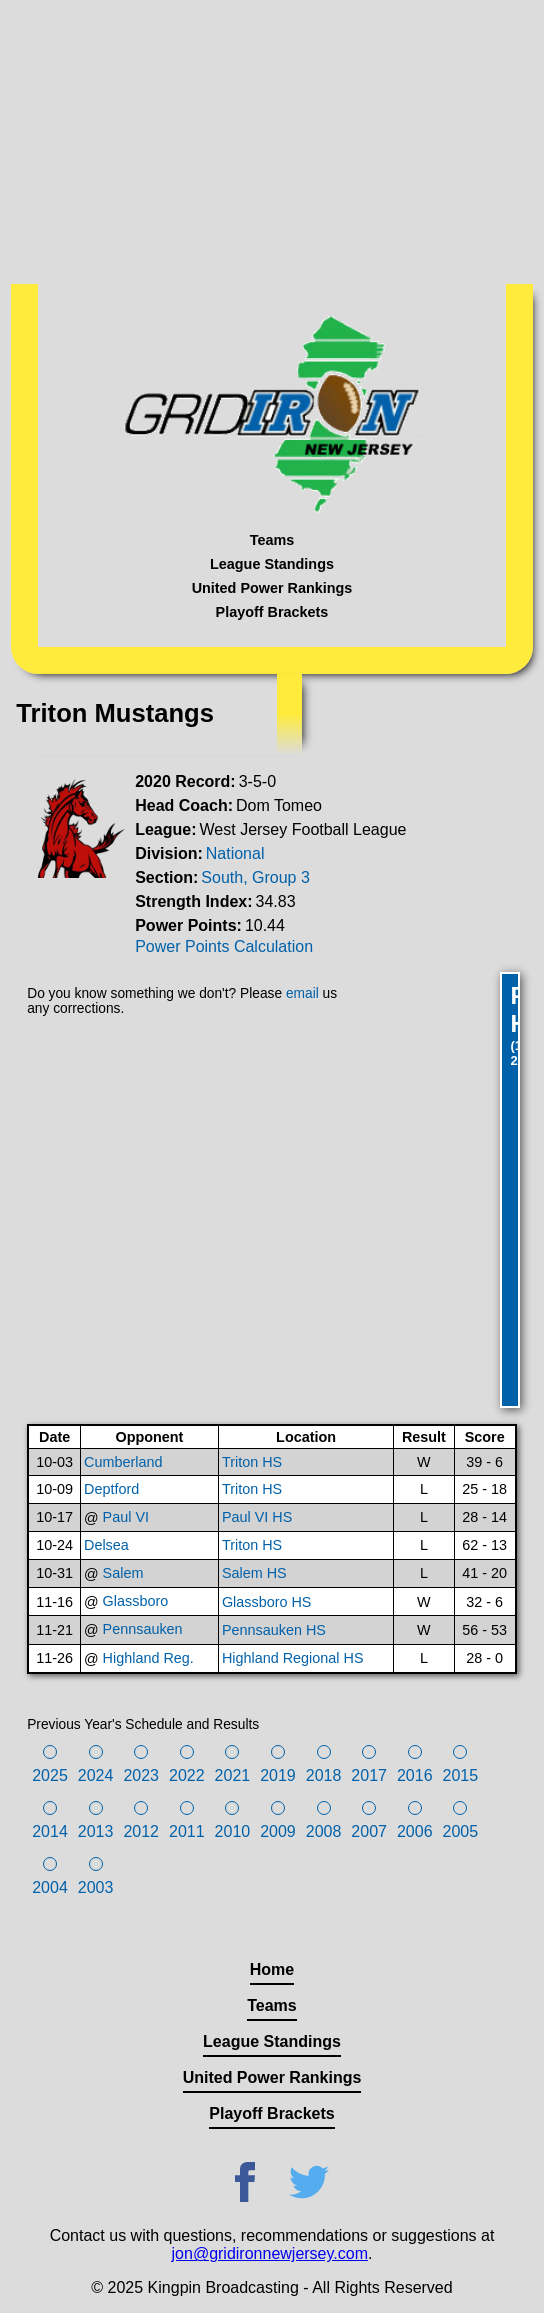  I want to click on Power Points Calculation, so click(224, 946).